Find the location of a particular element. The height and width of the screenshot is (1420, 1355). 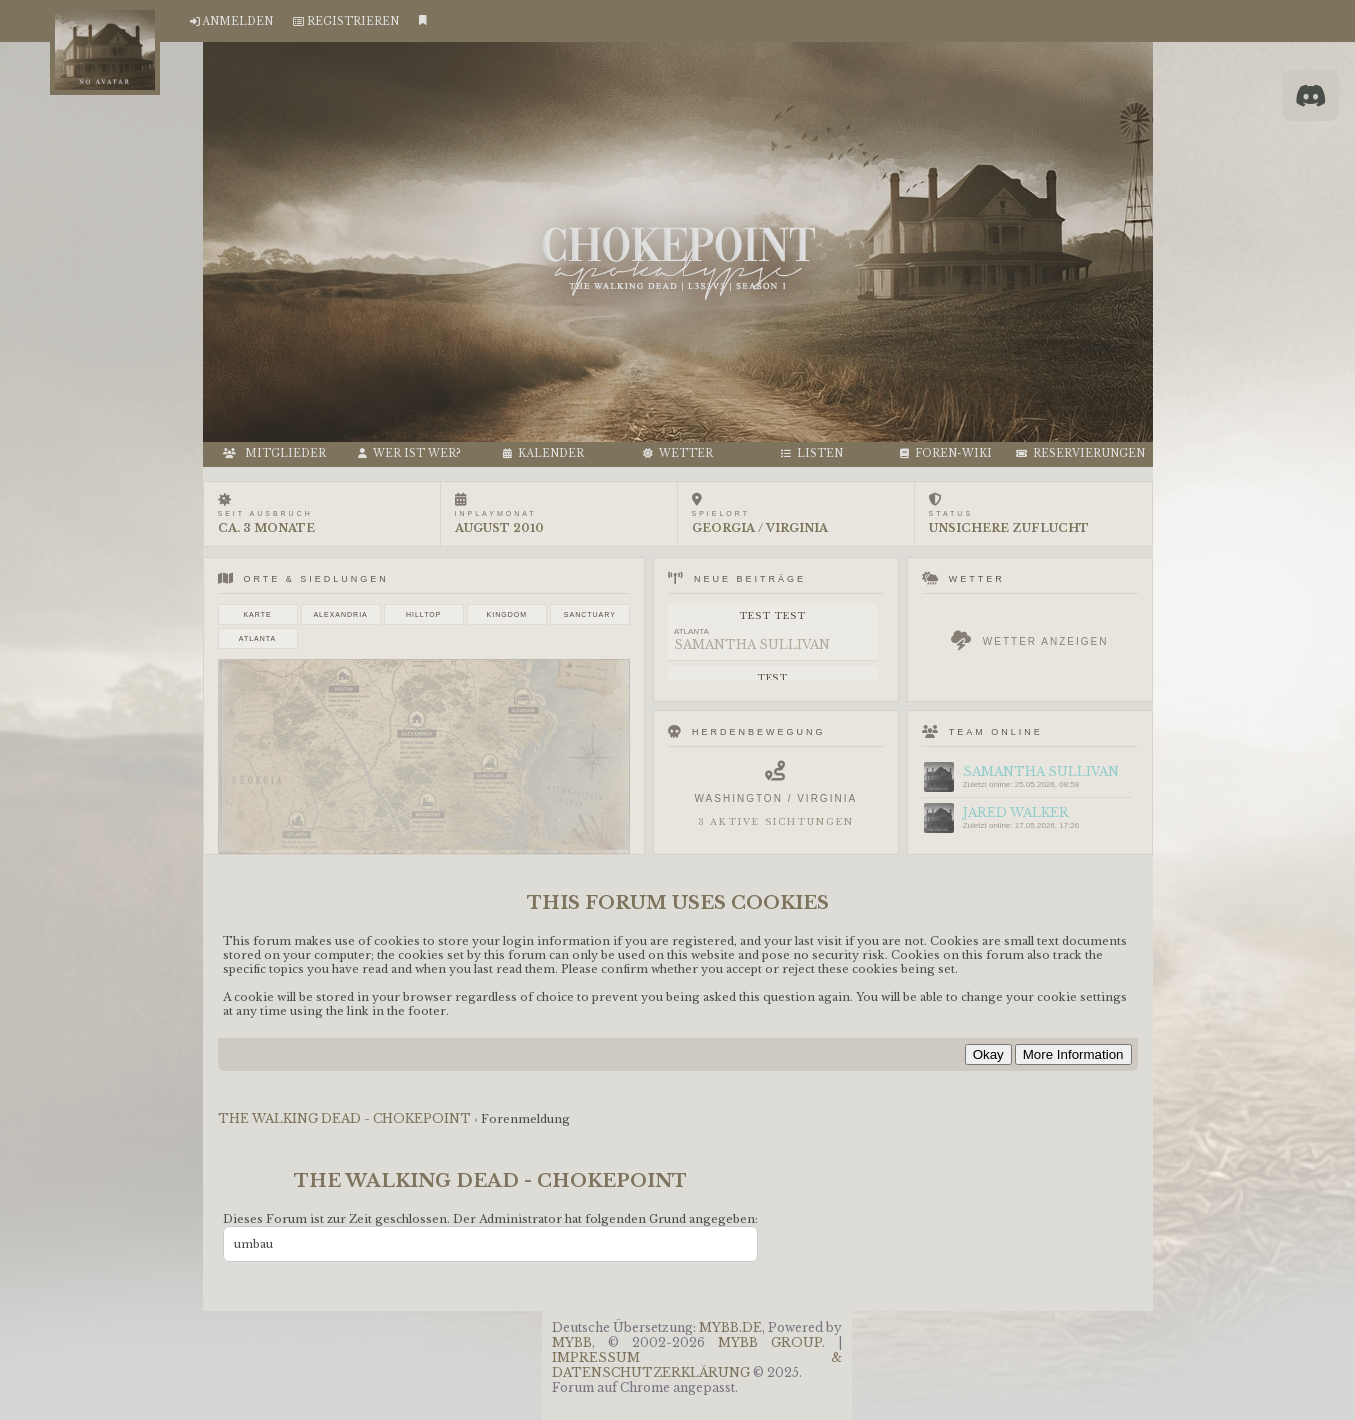

MITGLIEDER is located at coordinates (274, 453).